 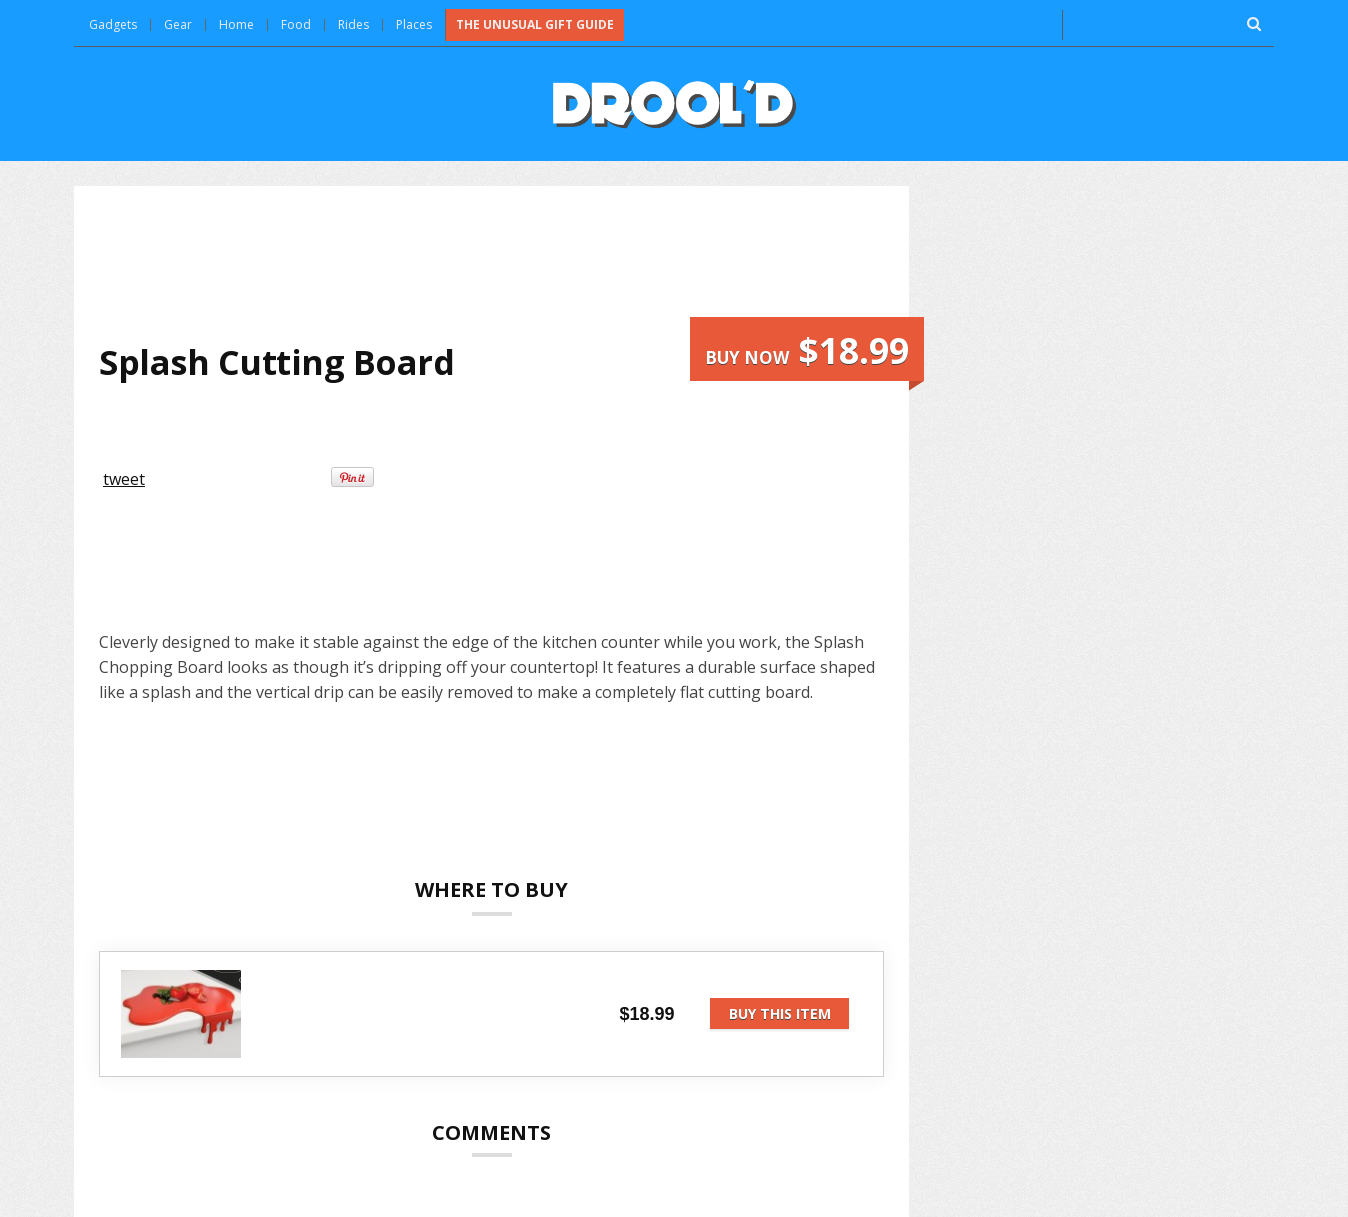 I want to click on tweet, so click(x=124, y=479).